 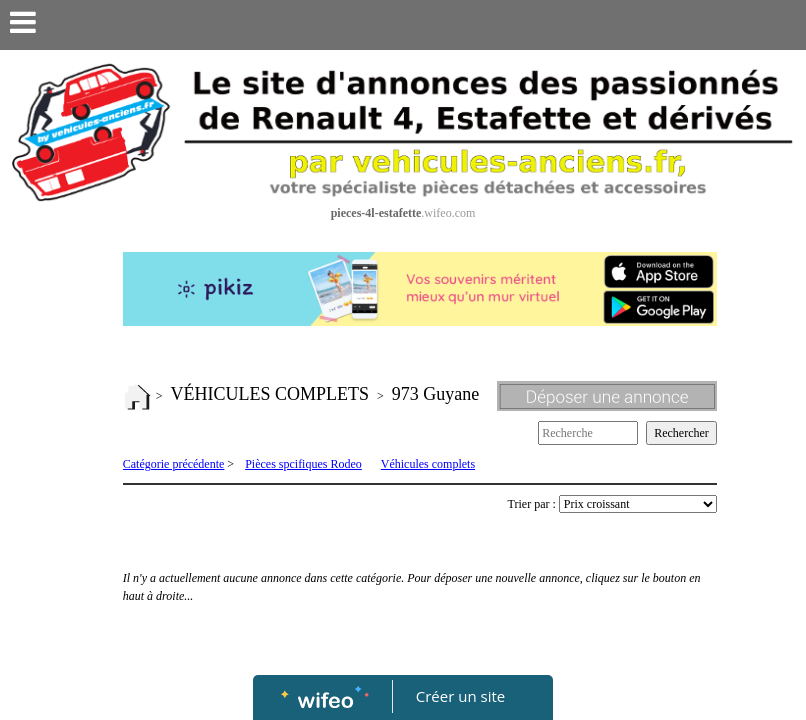 What do you see at coordinates (174, 464) in the screenshot?
I see `Catégorie précédente` at bounding box center [174, 464].